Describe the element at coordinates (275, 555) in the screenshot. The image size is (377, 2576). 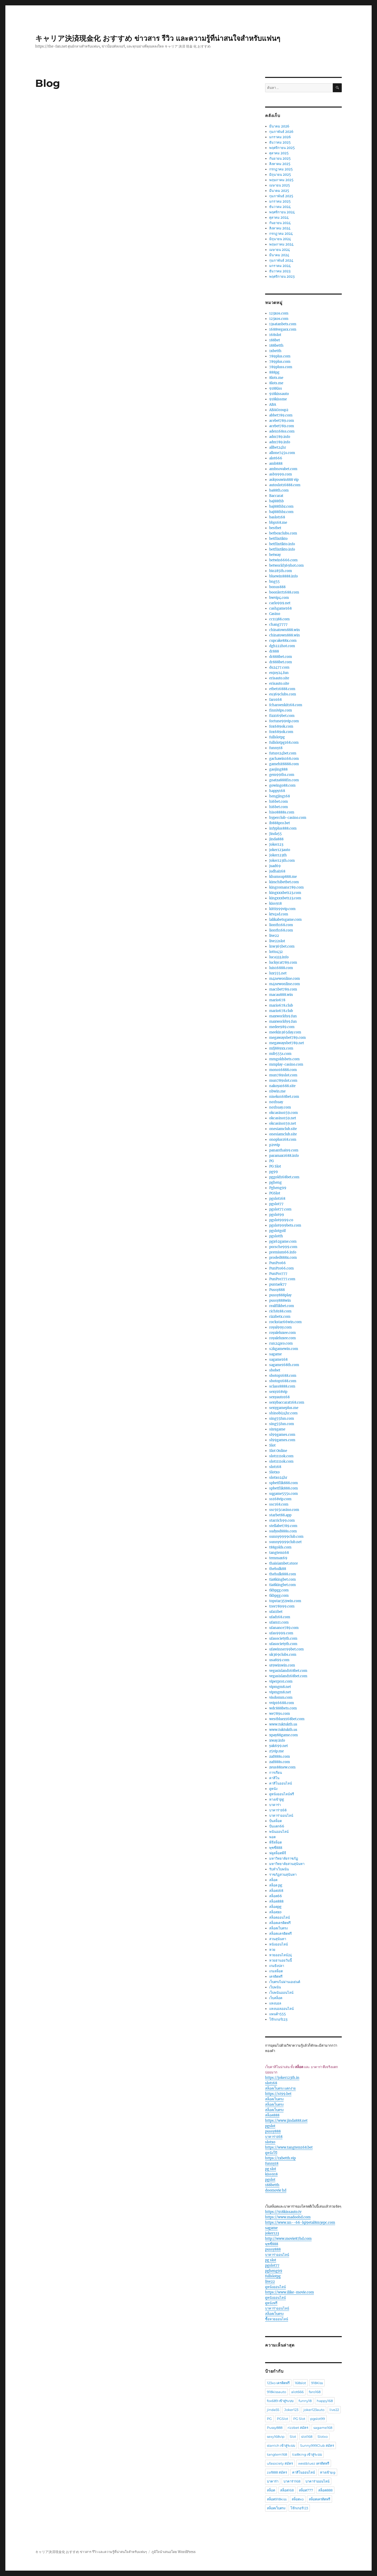
I see `betway` at that location.